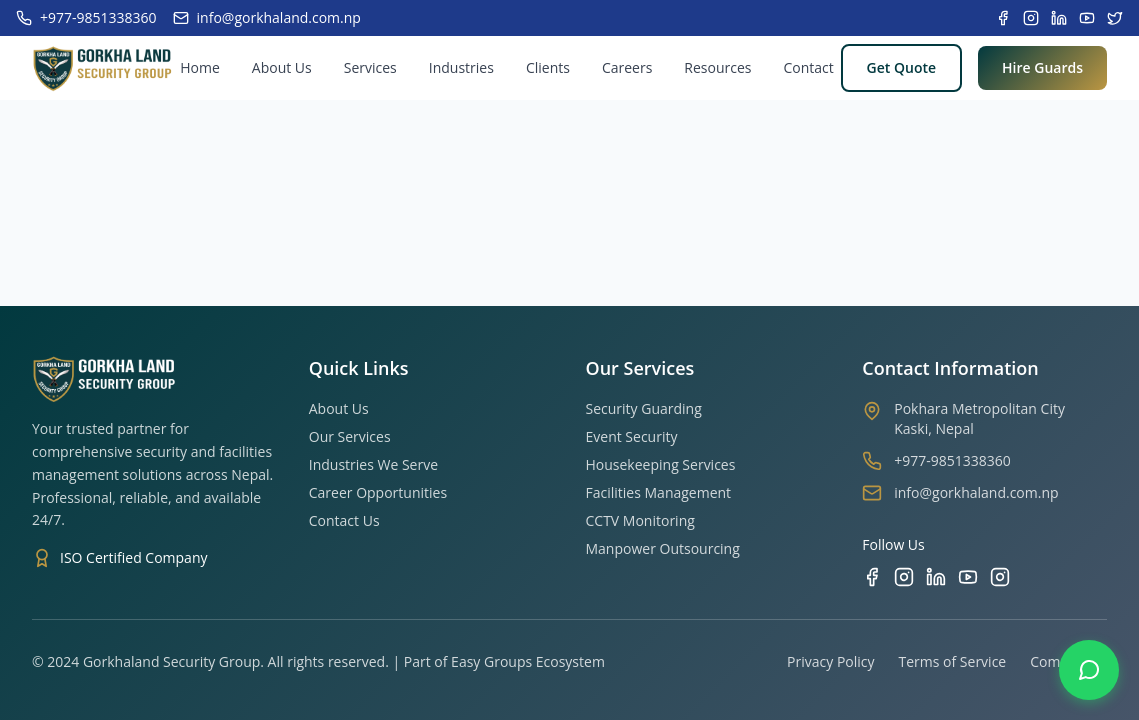 This screenshot has height=720, width=1139. What do you see at coordinates (350, 436) in the screenshot?
I see `Our Services` at bounding box center [350, 436].